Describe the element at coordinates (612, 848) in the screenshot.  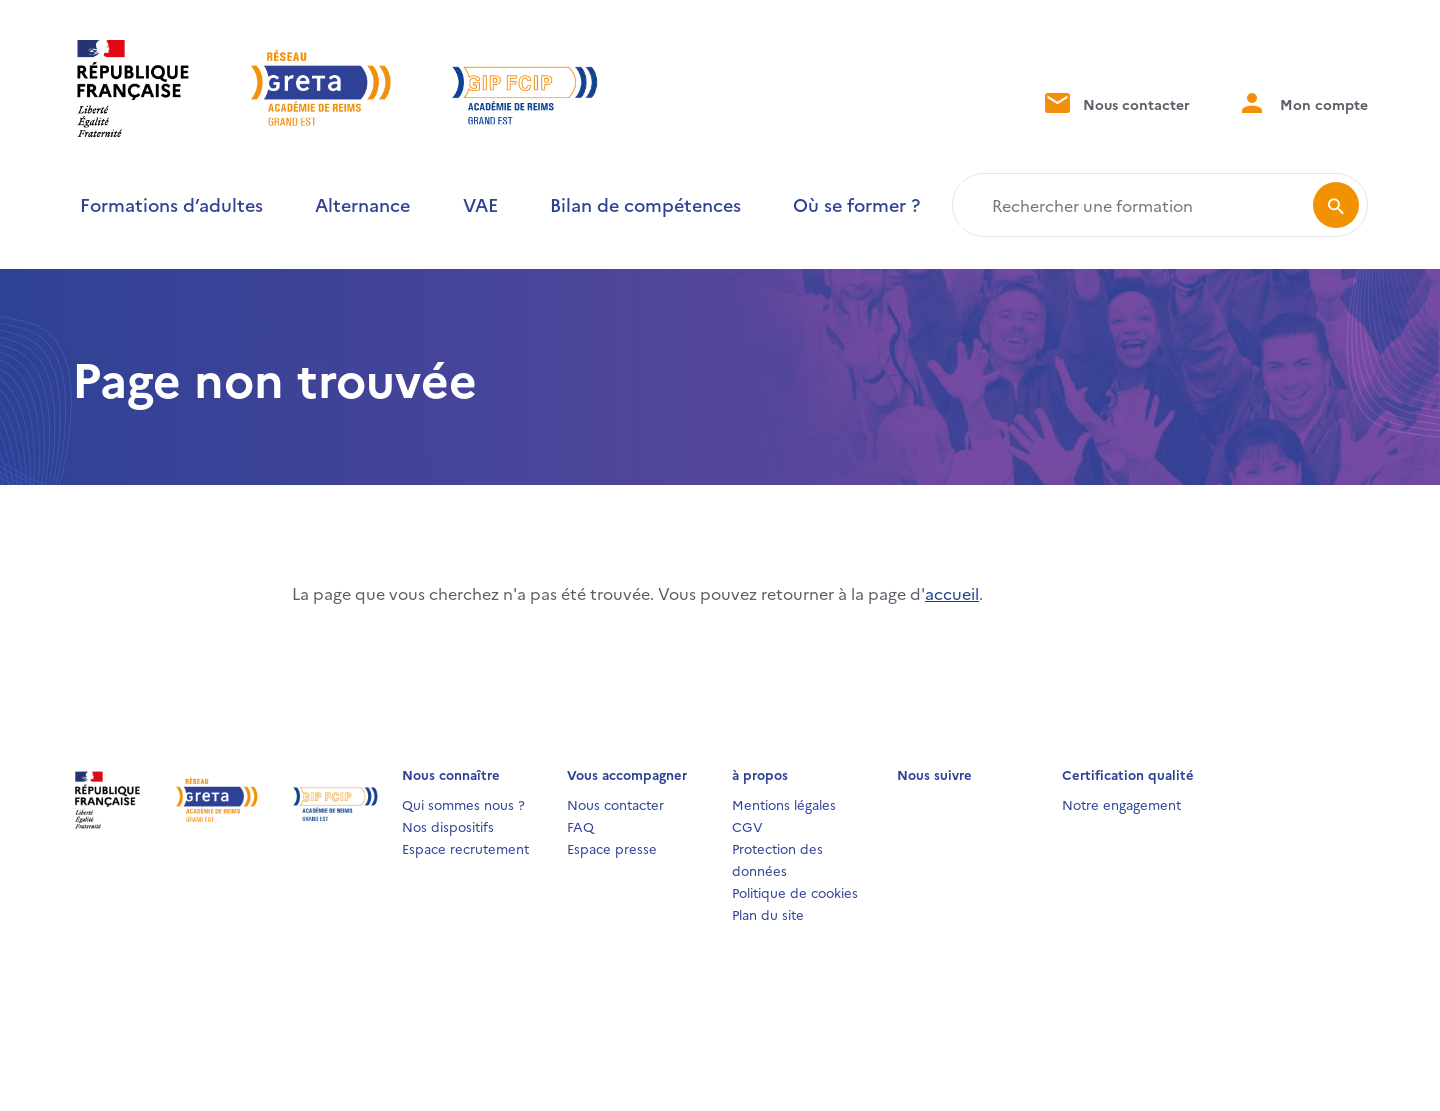
I see `Espace presse` at that location.